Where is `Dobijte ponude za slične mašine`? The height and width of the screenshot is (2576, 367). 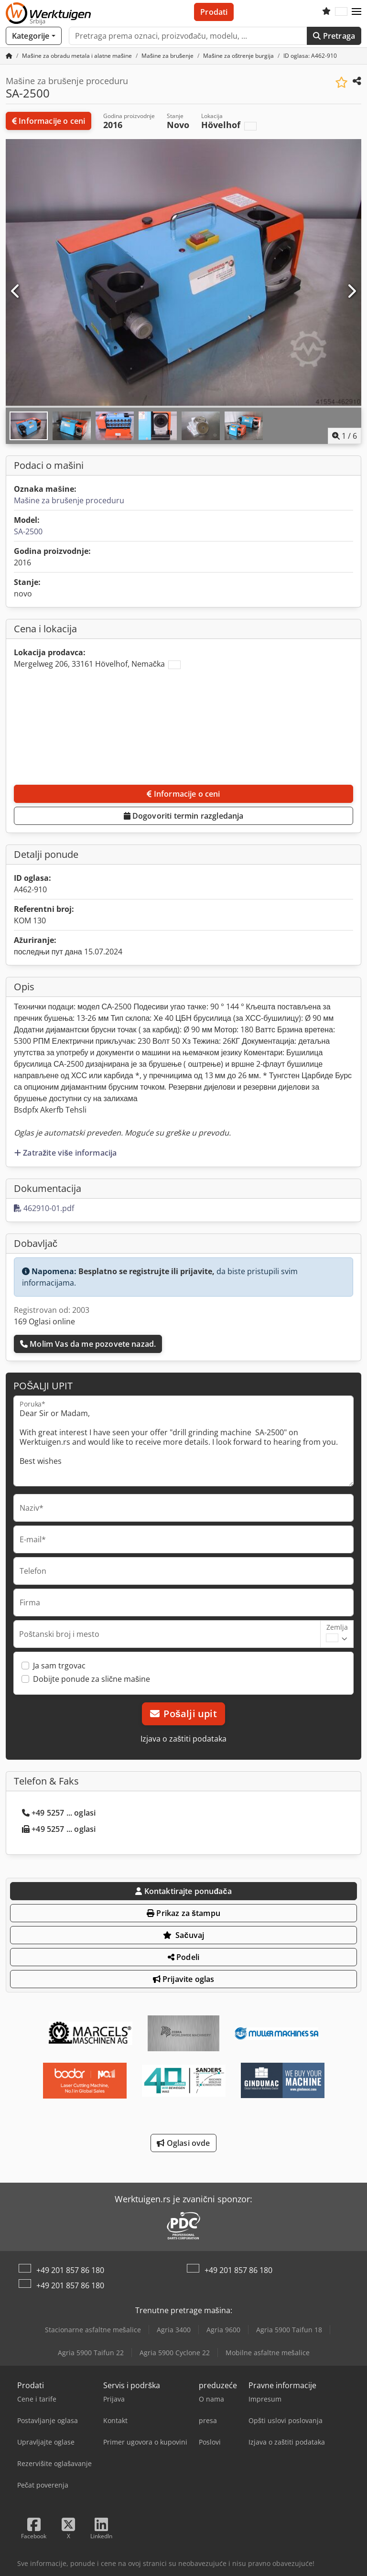
Dobijte ponude za slične mašine is located at coordinates (91, 1679).